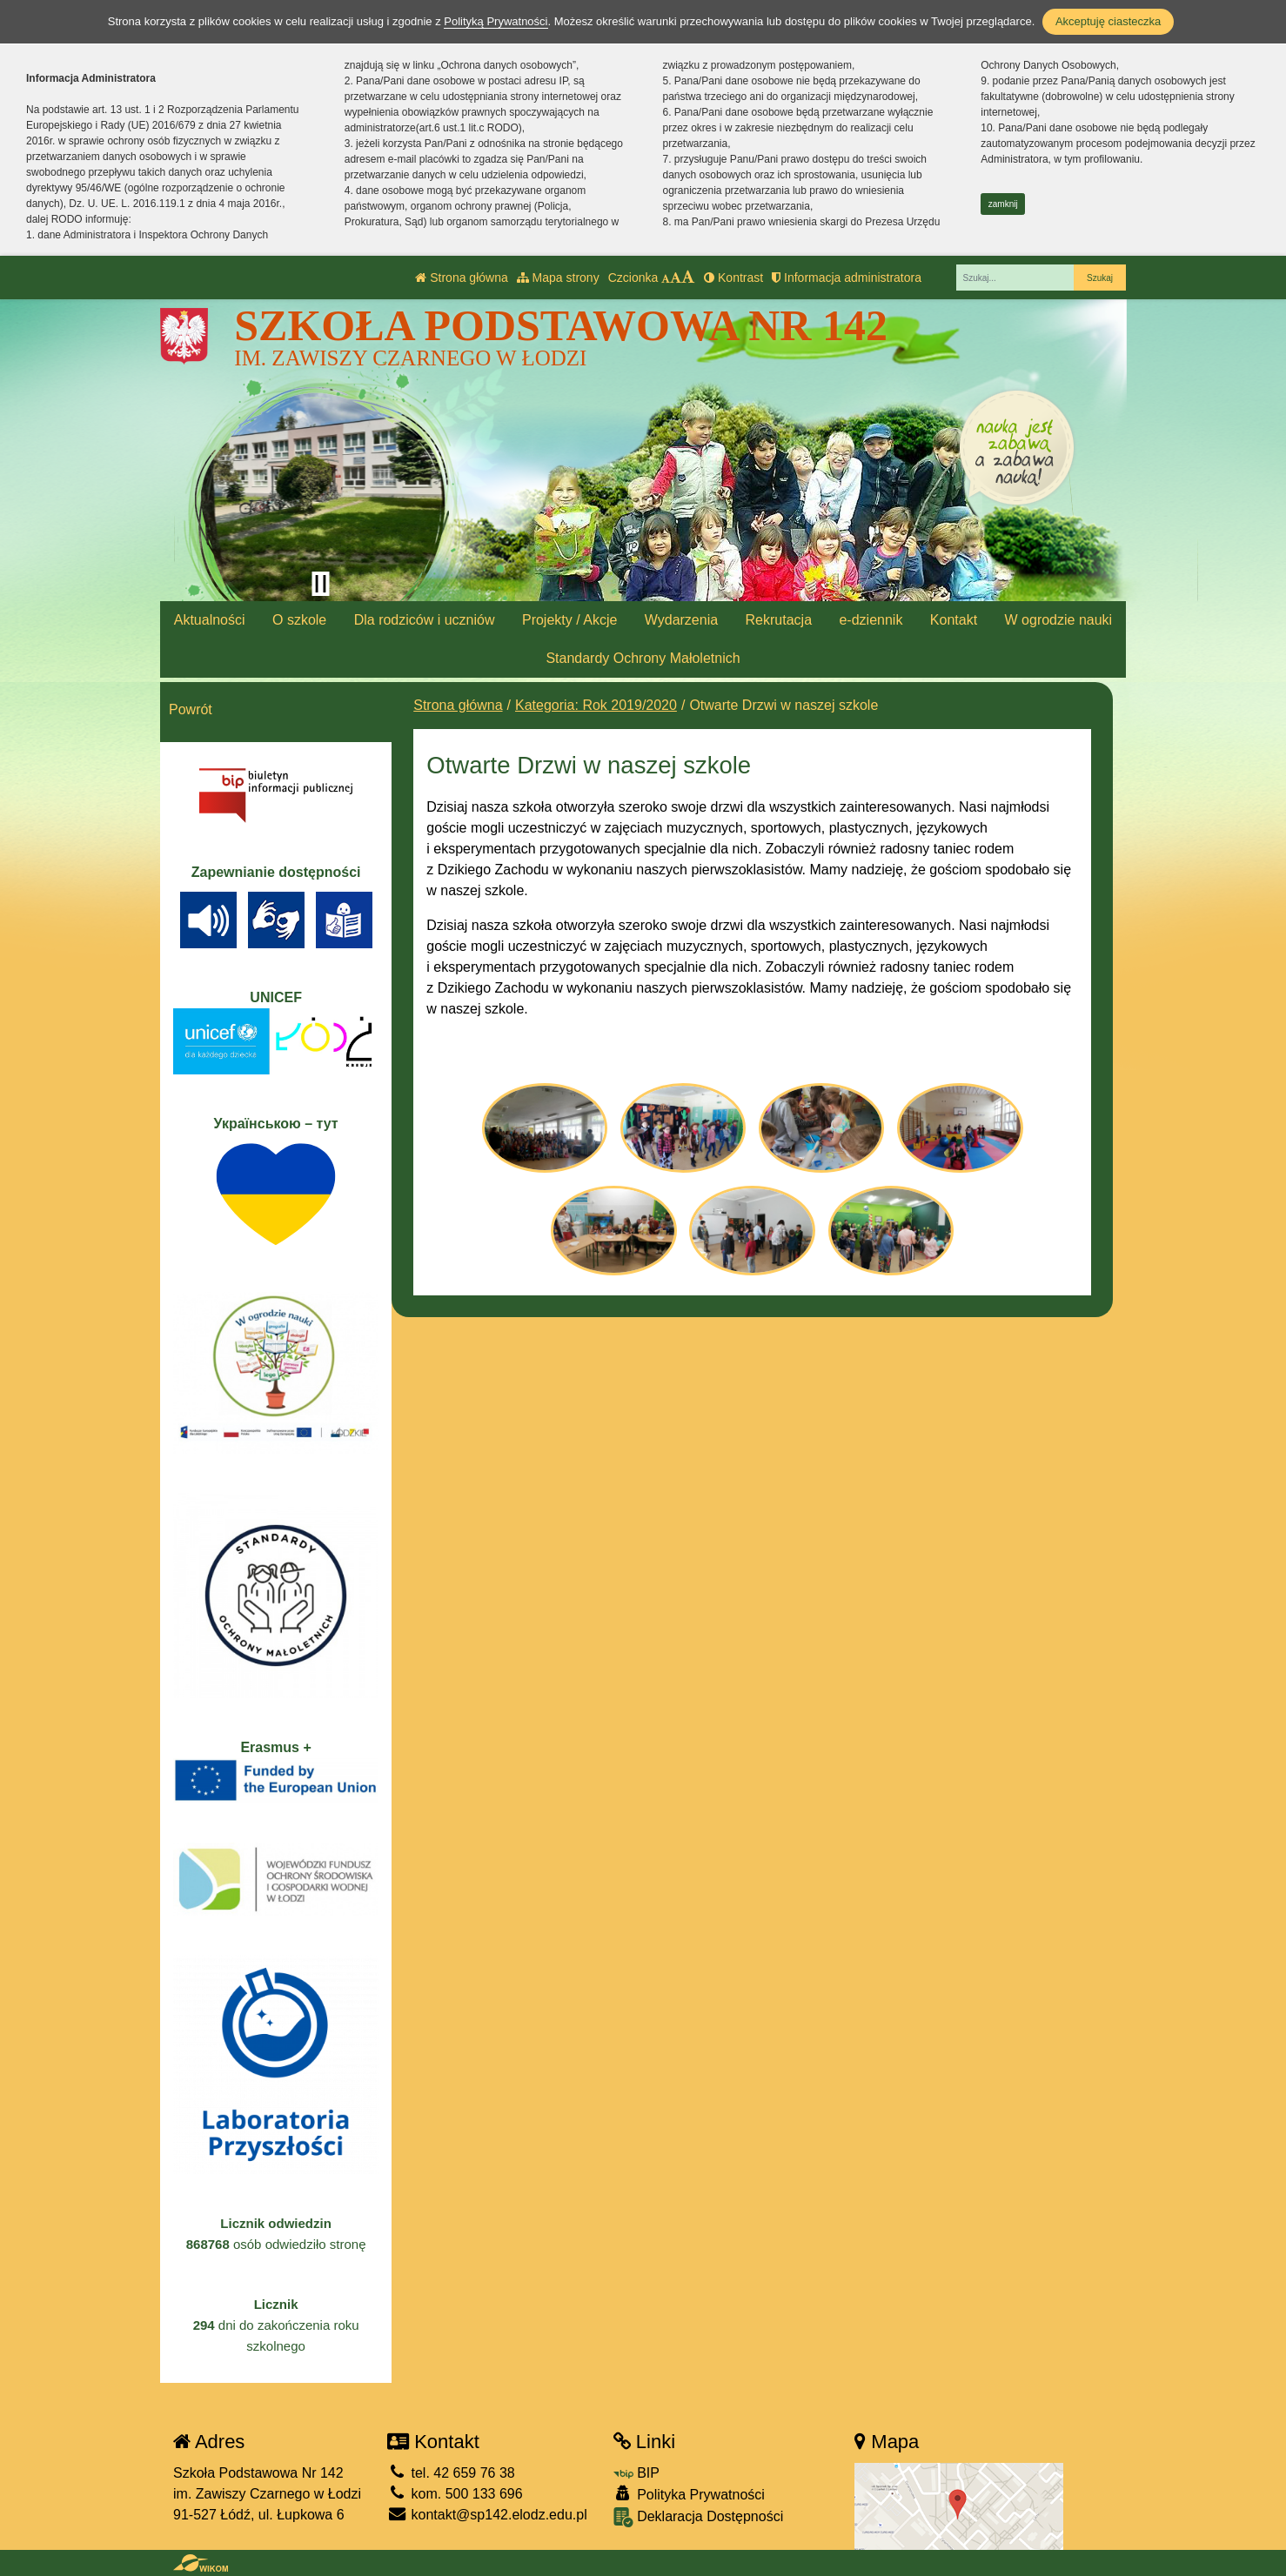 This screenshot has width=1286, height=2576. I want to click on Kontrast, so click(733, 277).